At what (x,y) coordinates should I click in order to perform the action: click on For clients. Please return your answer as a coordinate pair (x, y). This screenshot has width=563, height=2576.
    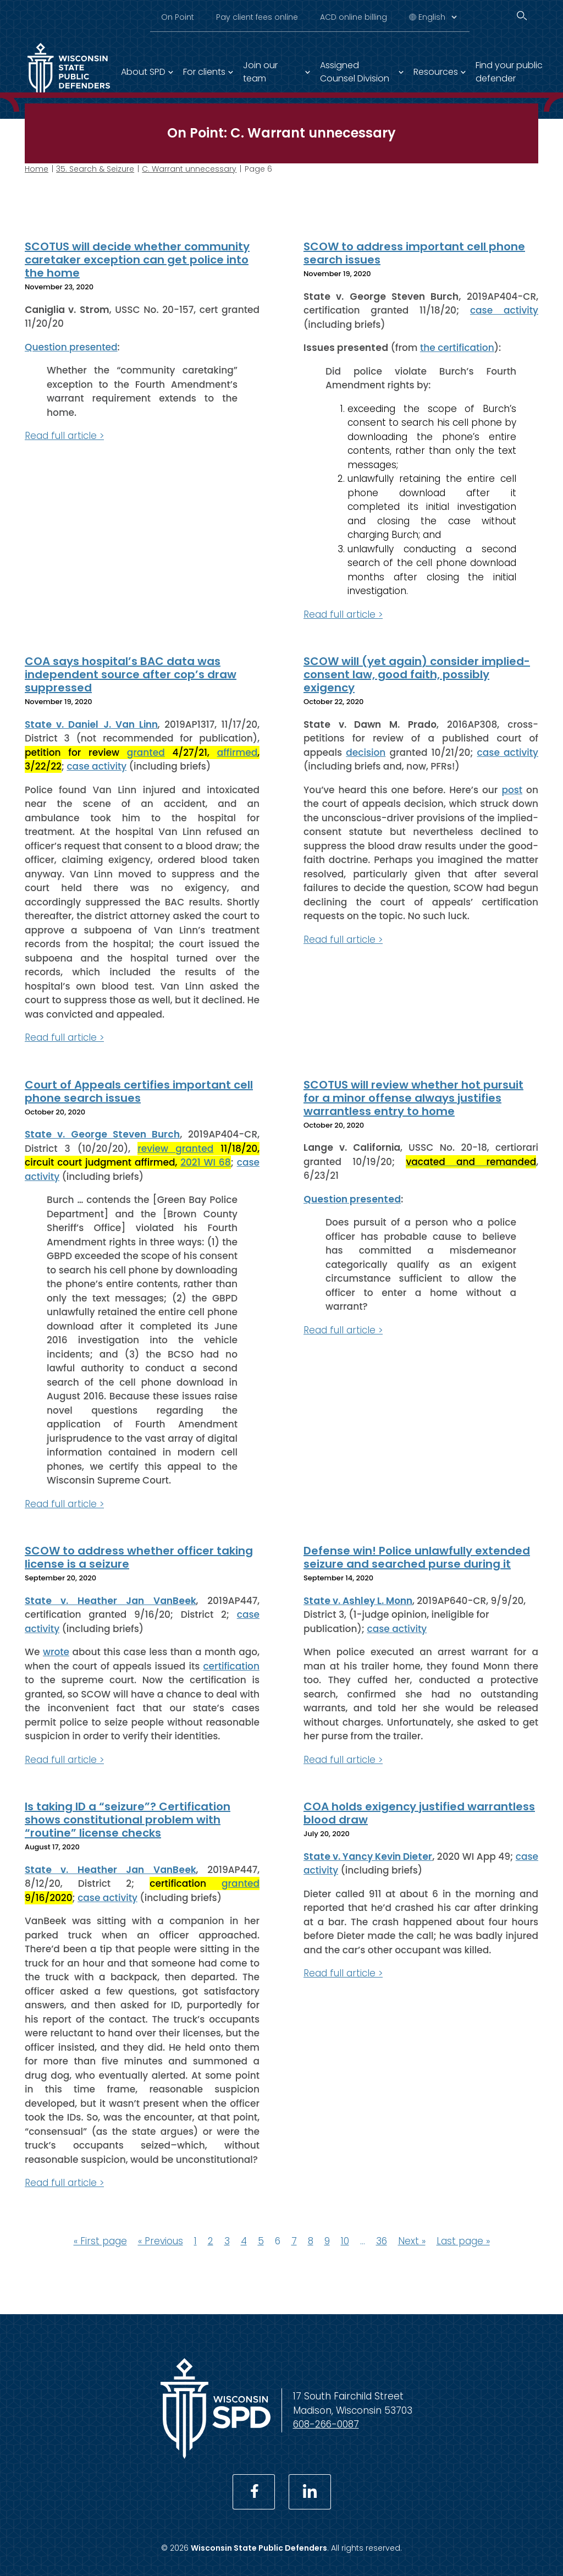
    Looking at the image, I should click on (204, 71).